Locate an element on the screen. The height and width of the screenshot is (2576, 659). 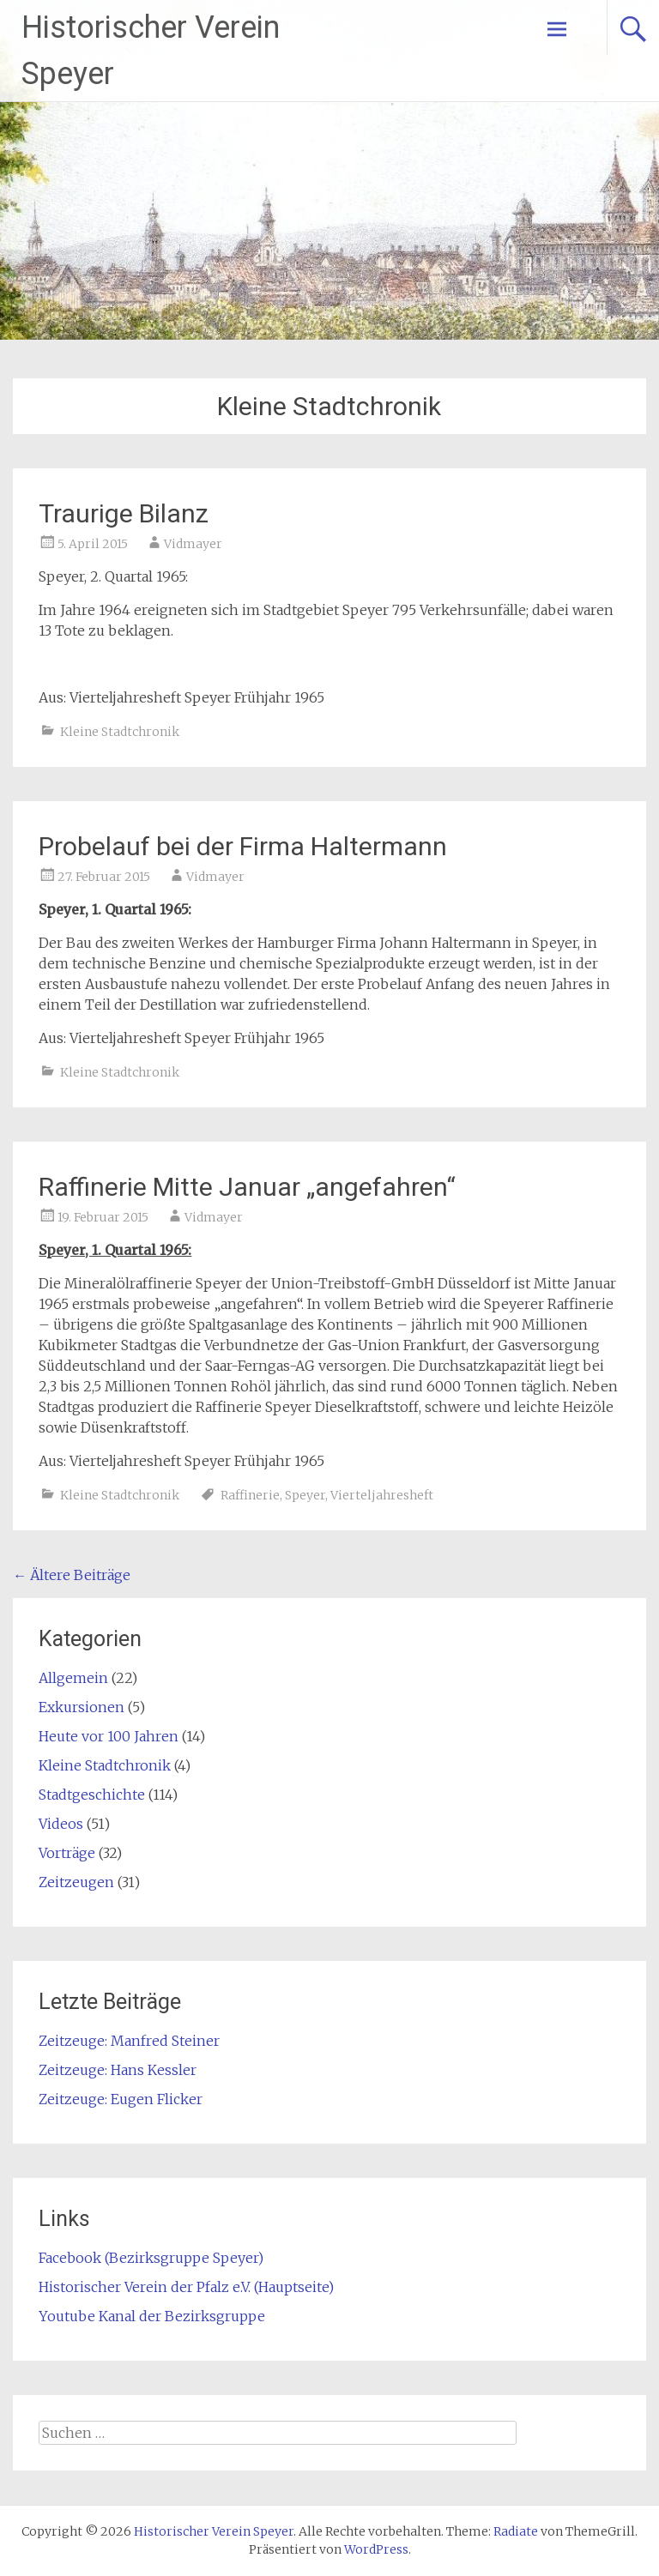
Exkursionen is located at coordinates (81, 1707).